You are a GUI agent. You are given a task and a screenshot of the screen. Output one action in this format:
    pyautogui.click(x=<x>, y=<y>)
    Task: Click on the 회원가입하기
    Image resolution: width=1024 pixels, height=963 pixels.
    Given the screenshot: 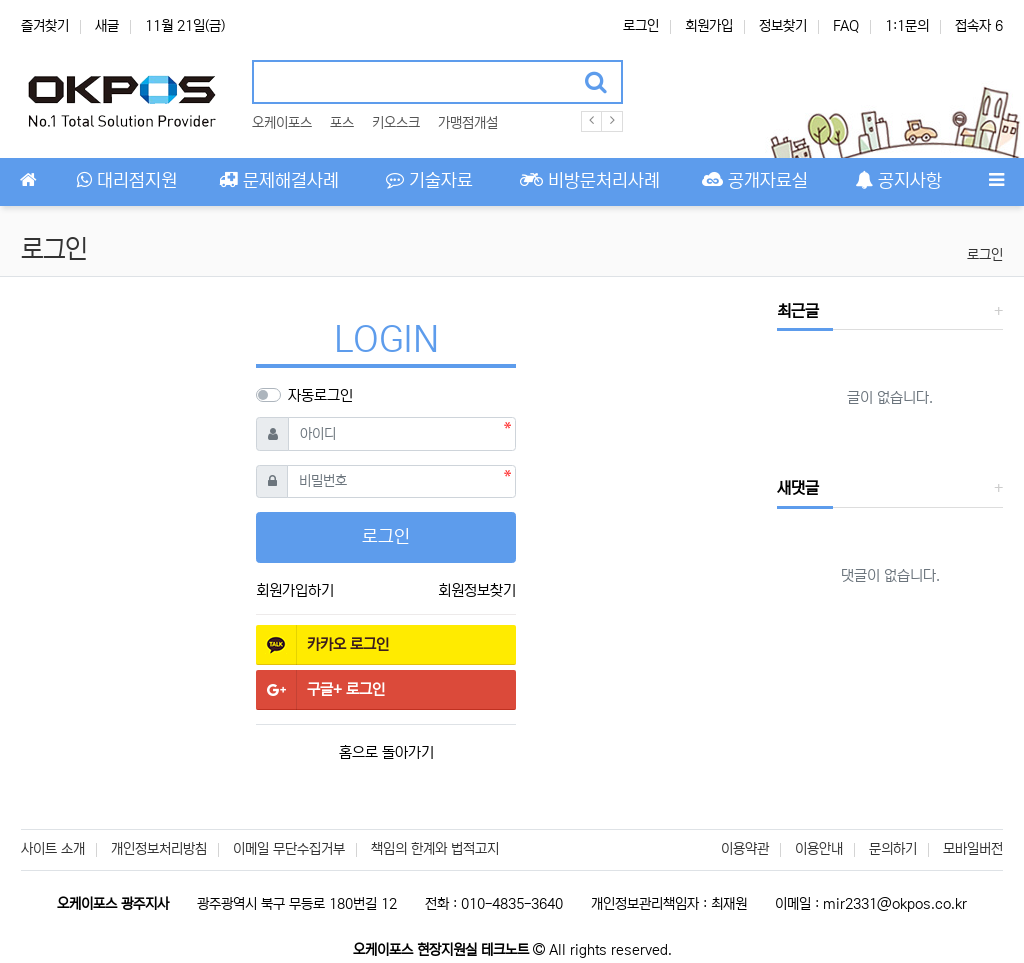 What is the action you would take?
    pyautogui.click(x=295, y=590)
    